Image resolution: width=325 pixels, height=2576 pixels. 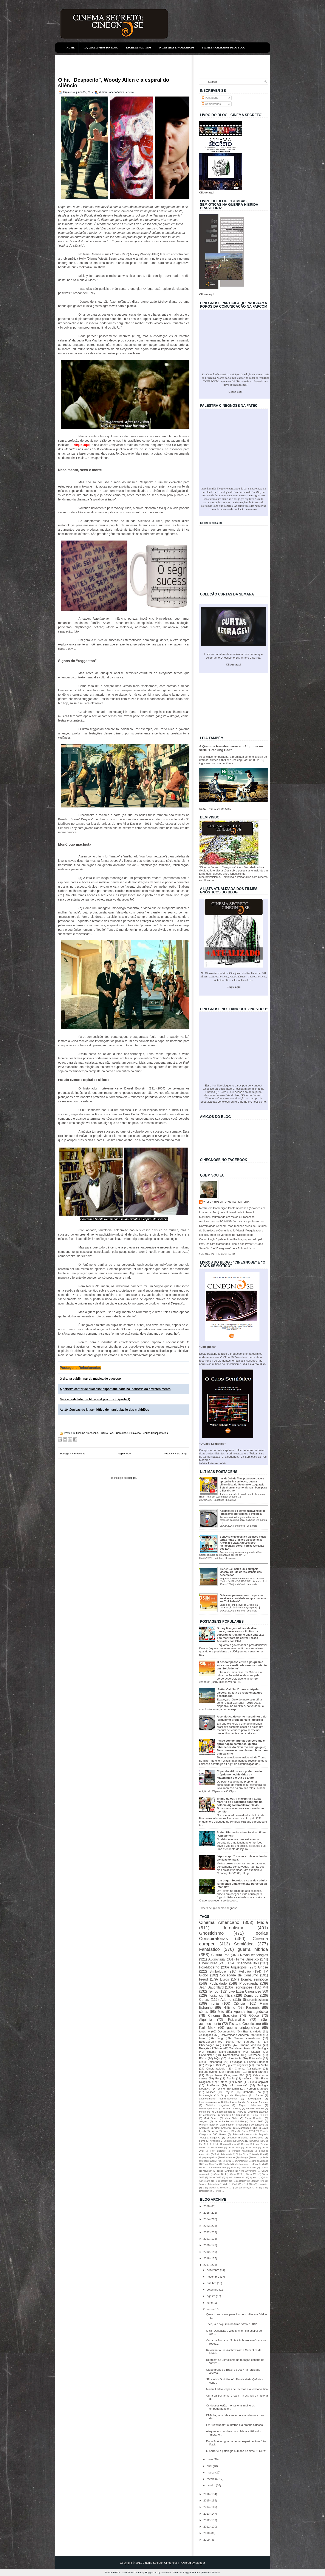 What do you see at coordinates (245, 2127) in the screenshot?
I see `Ciro Marcondes Filho` at bounding box center [245, 2127].